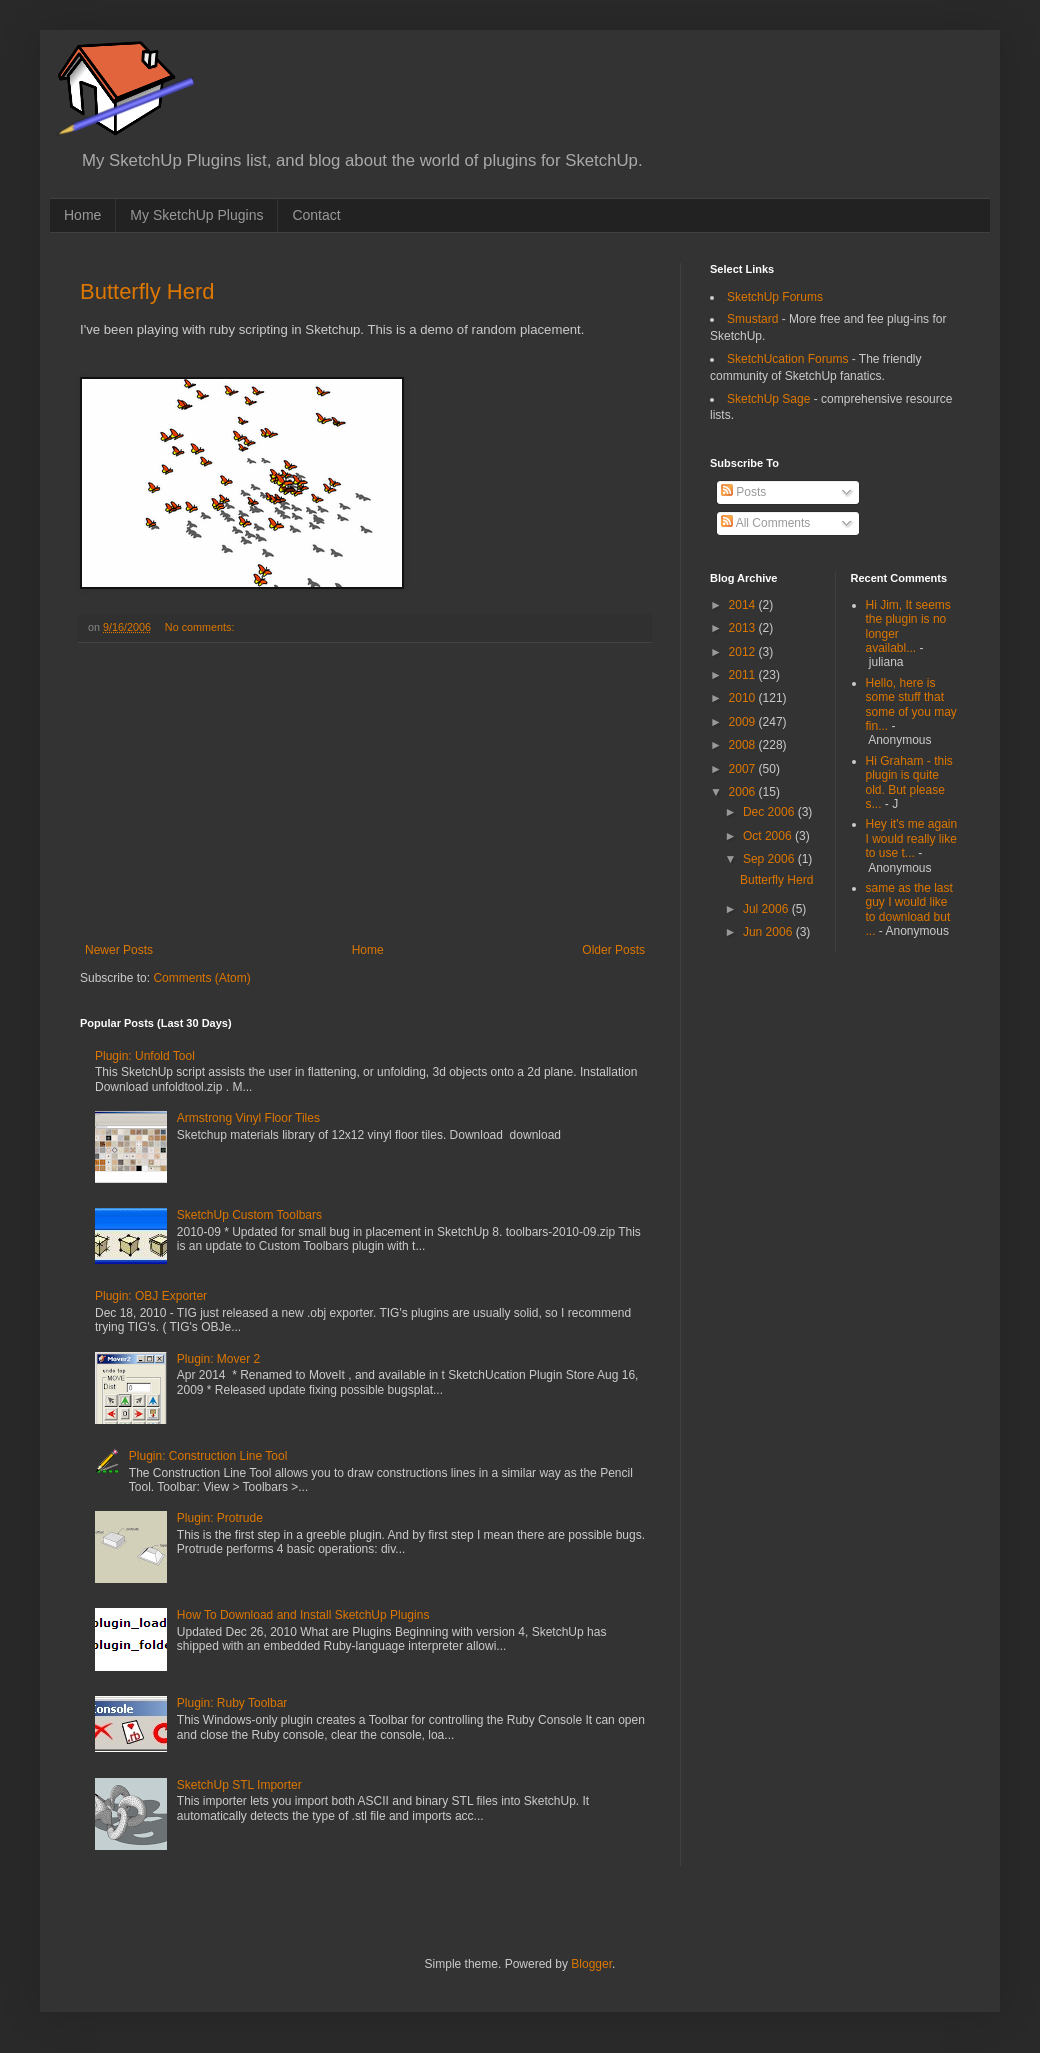  Describe the element at coordinates (201, 978) in the screenshot. I see `Comments (Atom)` at that location.